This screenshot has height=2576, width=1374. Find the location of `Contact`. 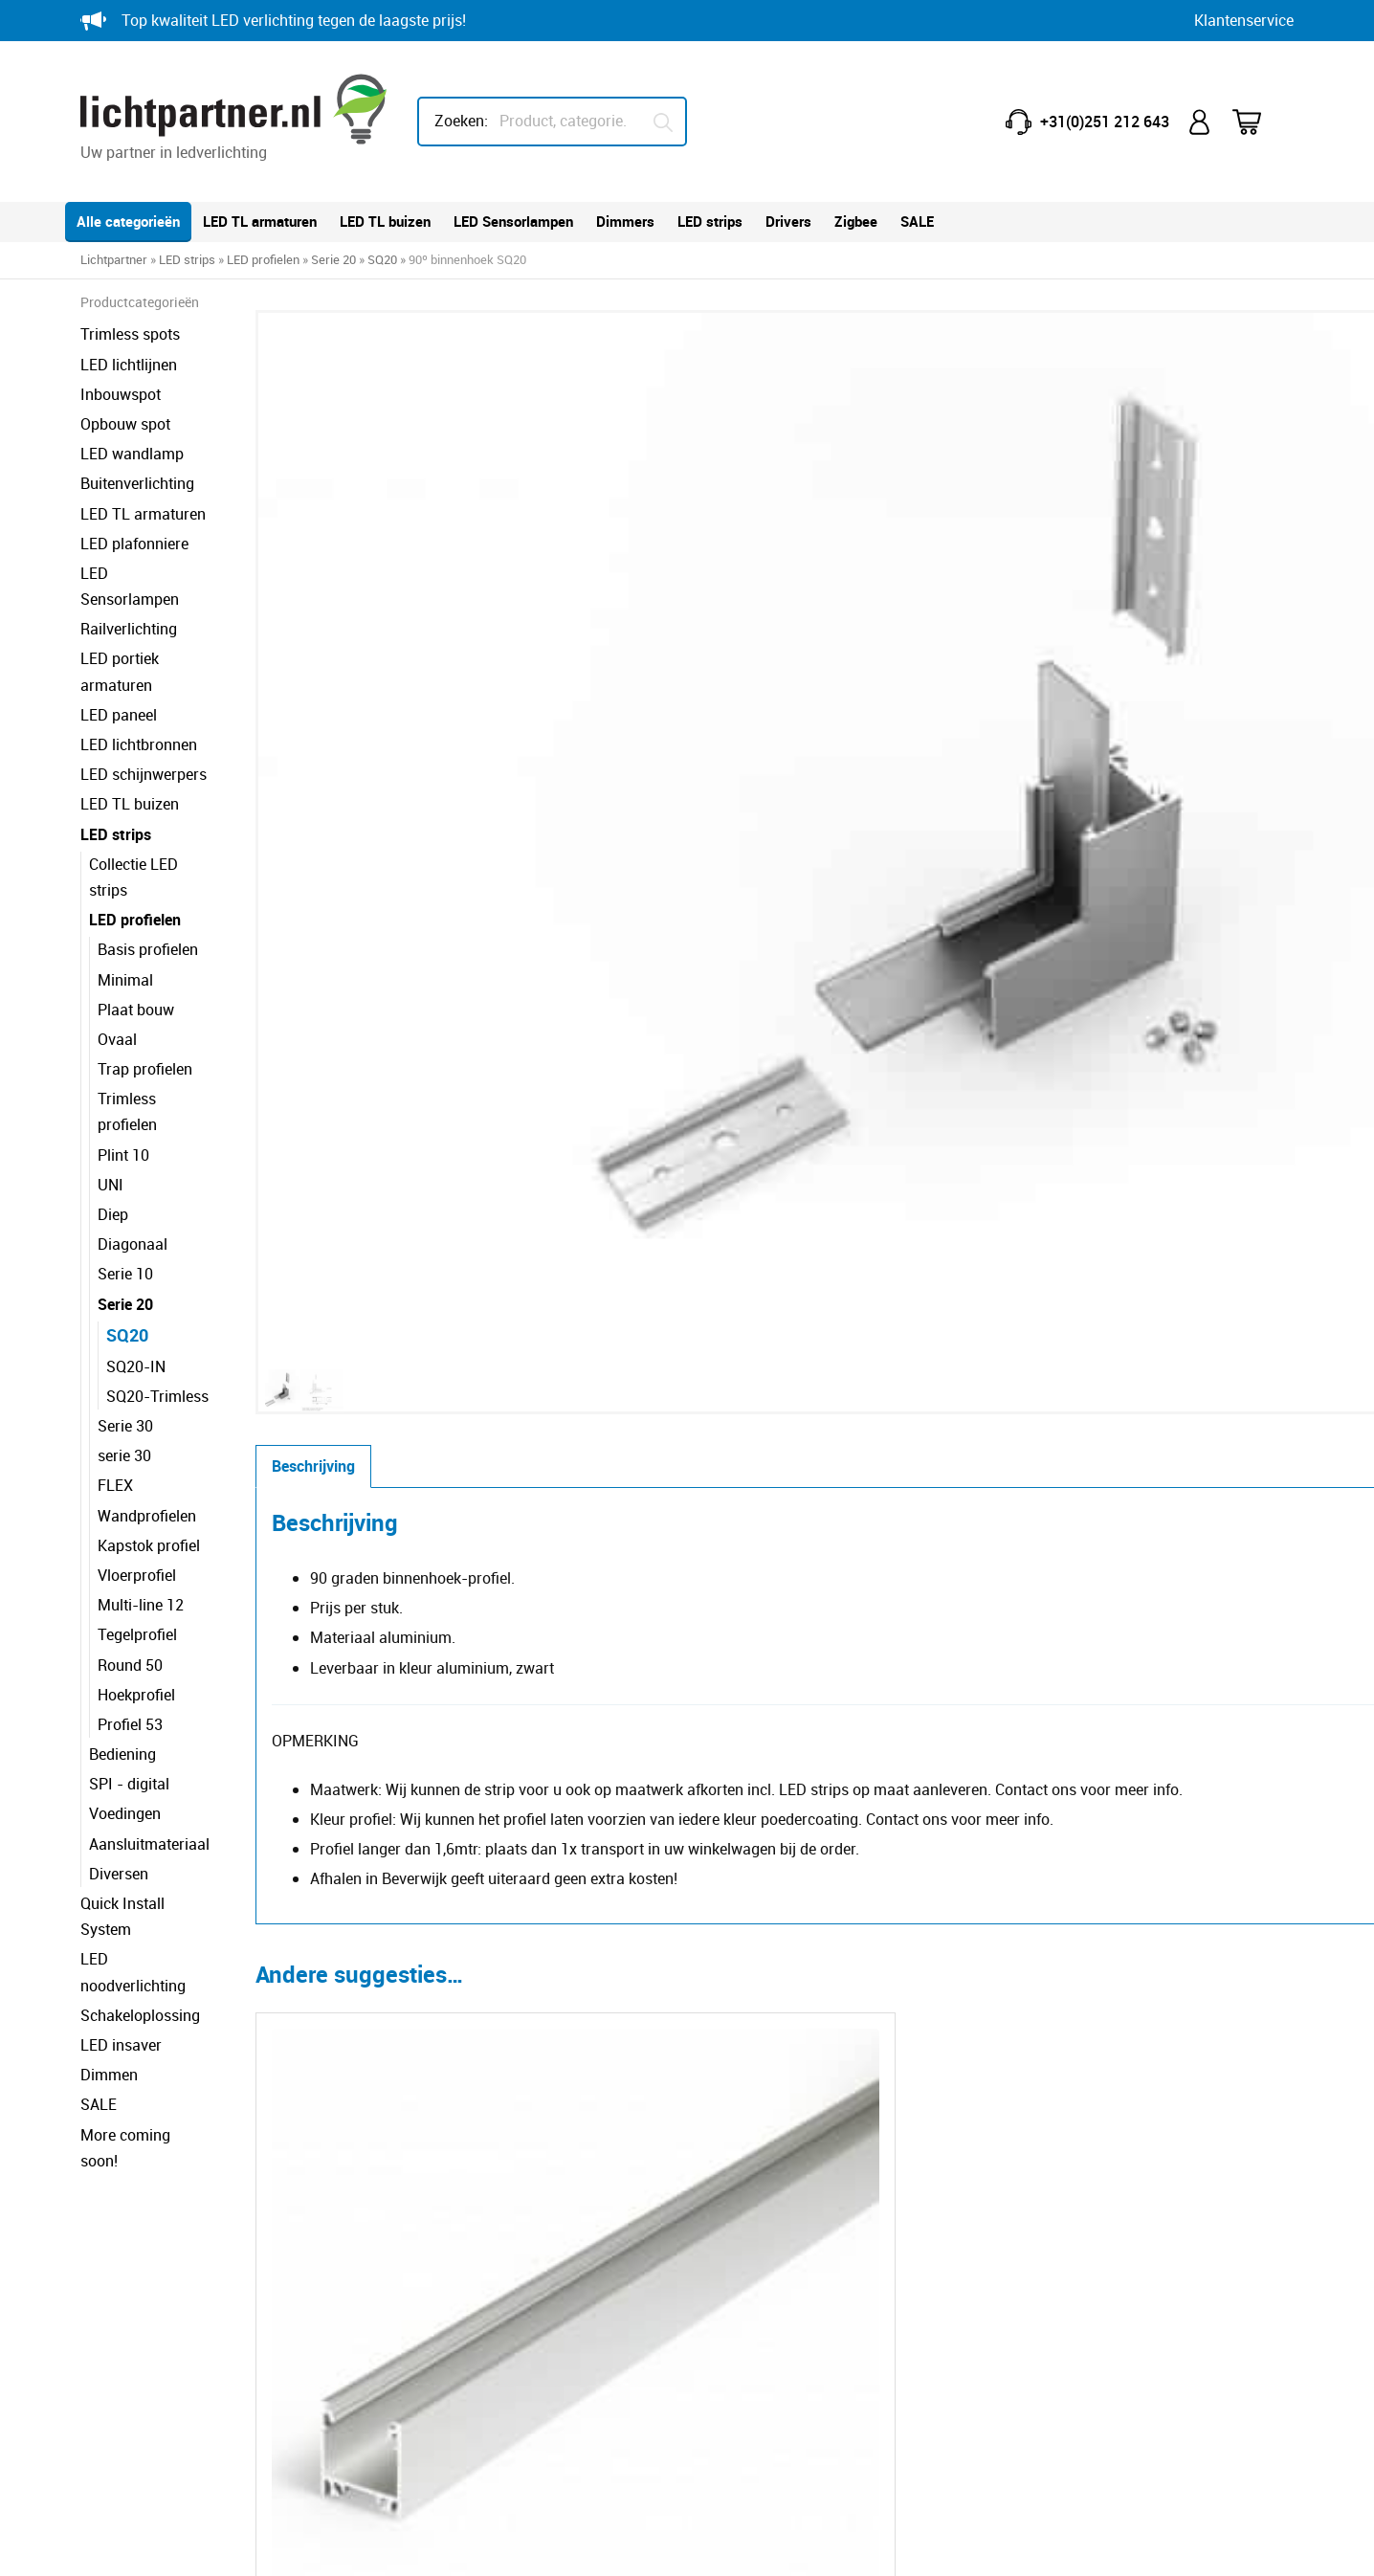

Contact is located at coordinates (433, 2183).